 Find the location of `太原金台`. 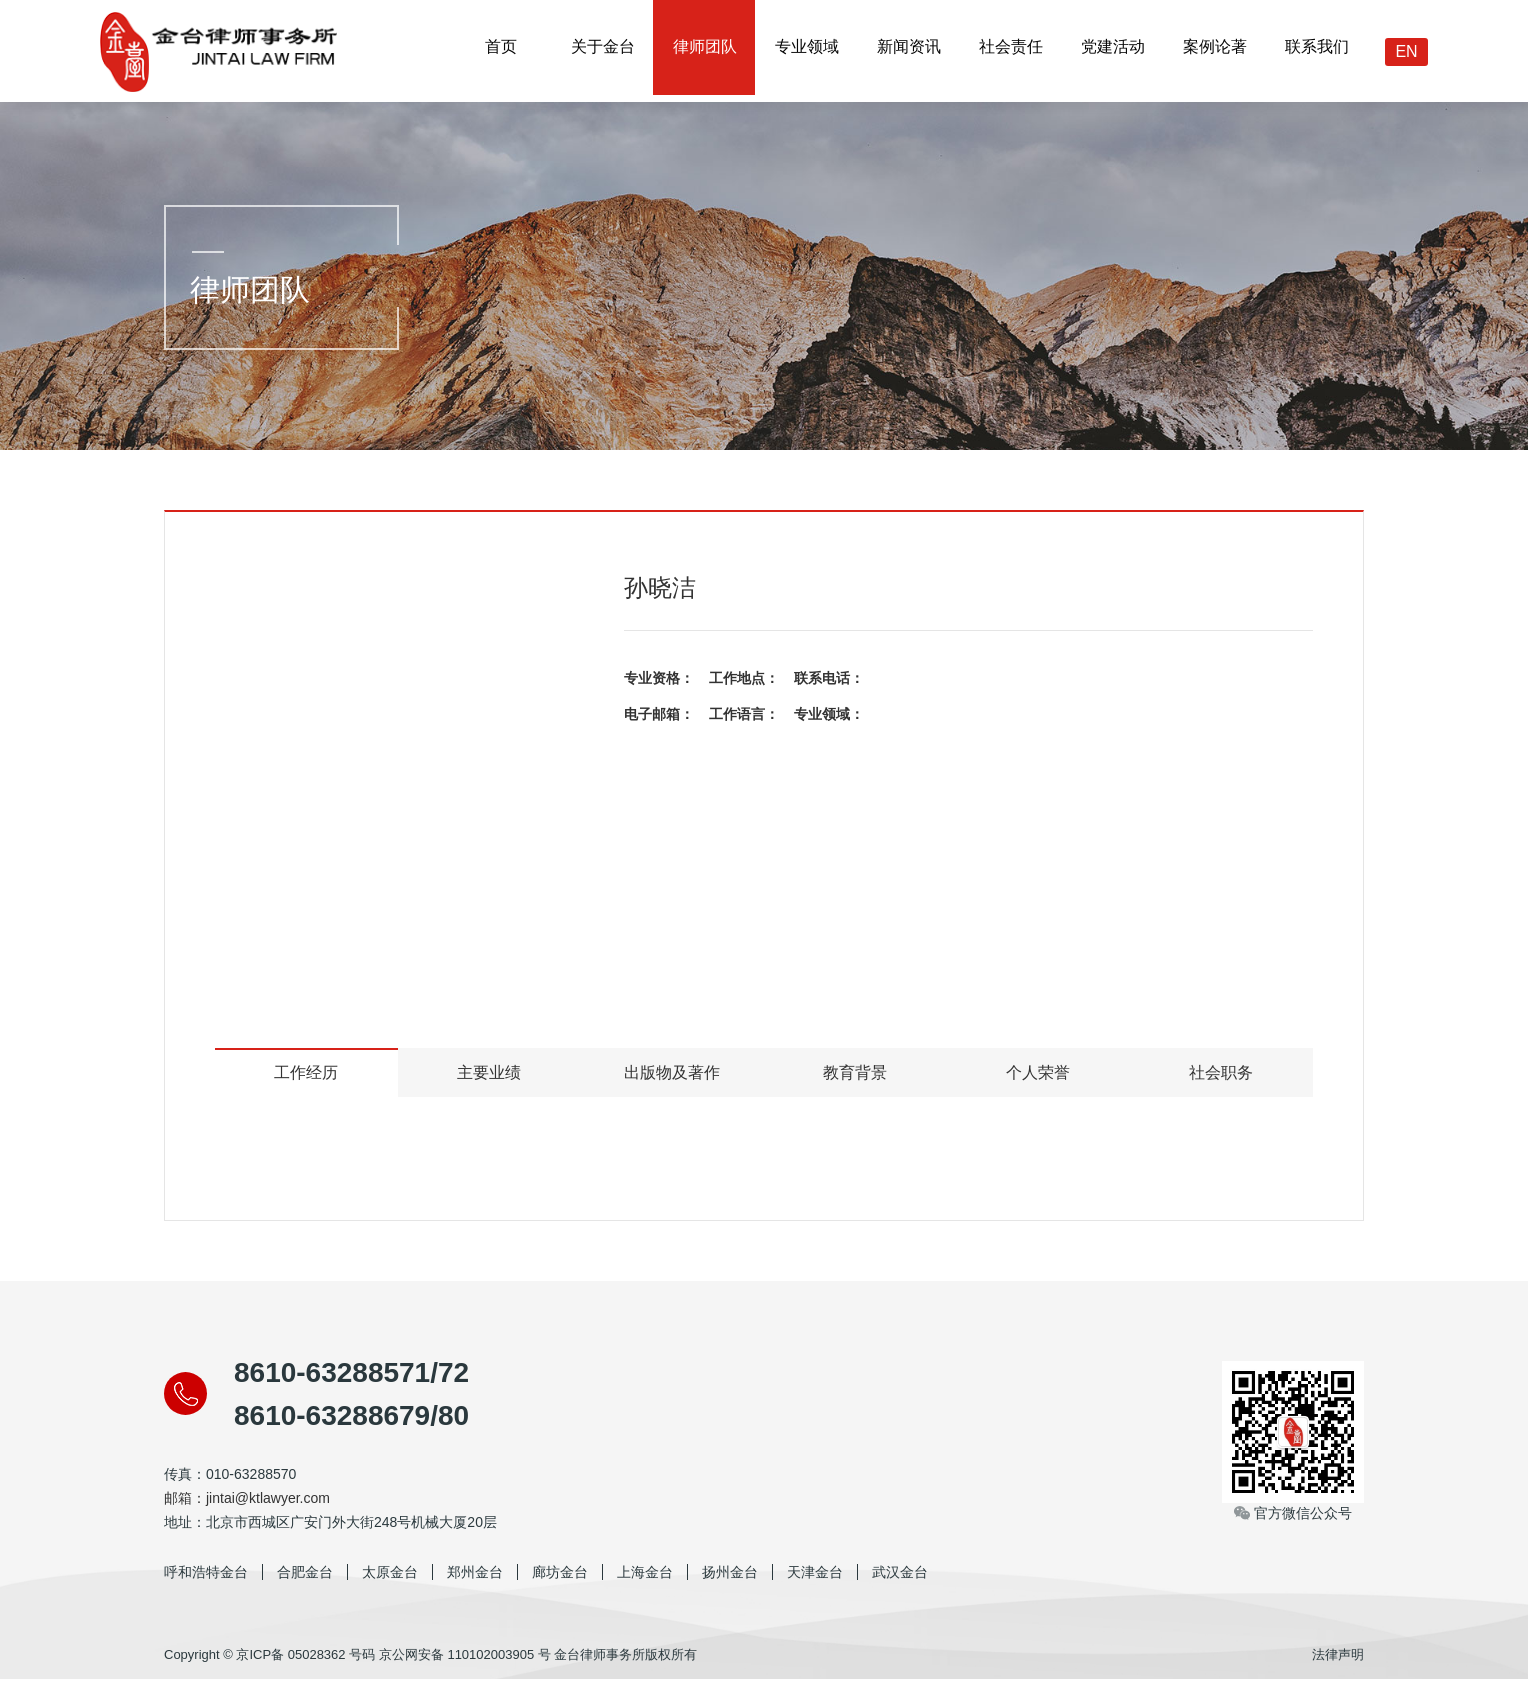

太原金台 is located at coordinates (390, 1573).